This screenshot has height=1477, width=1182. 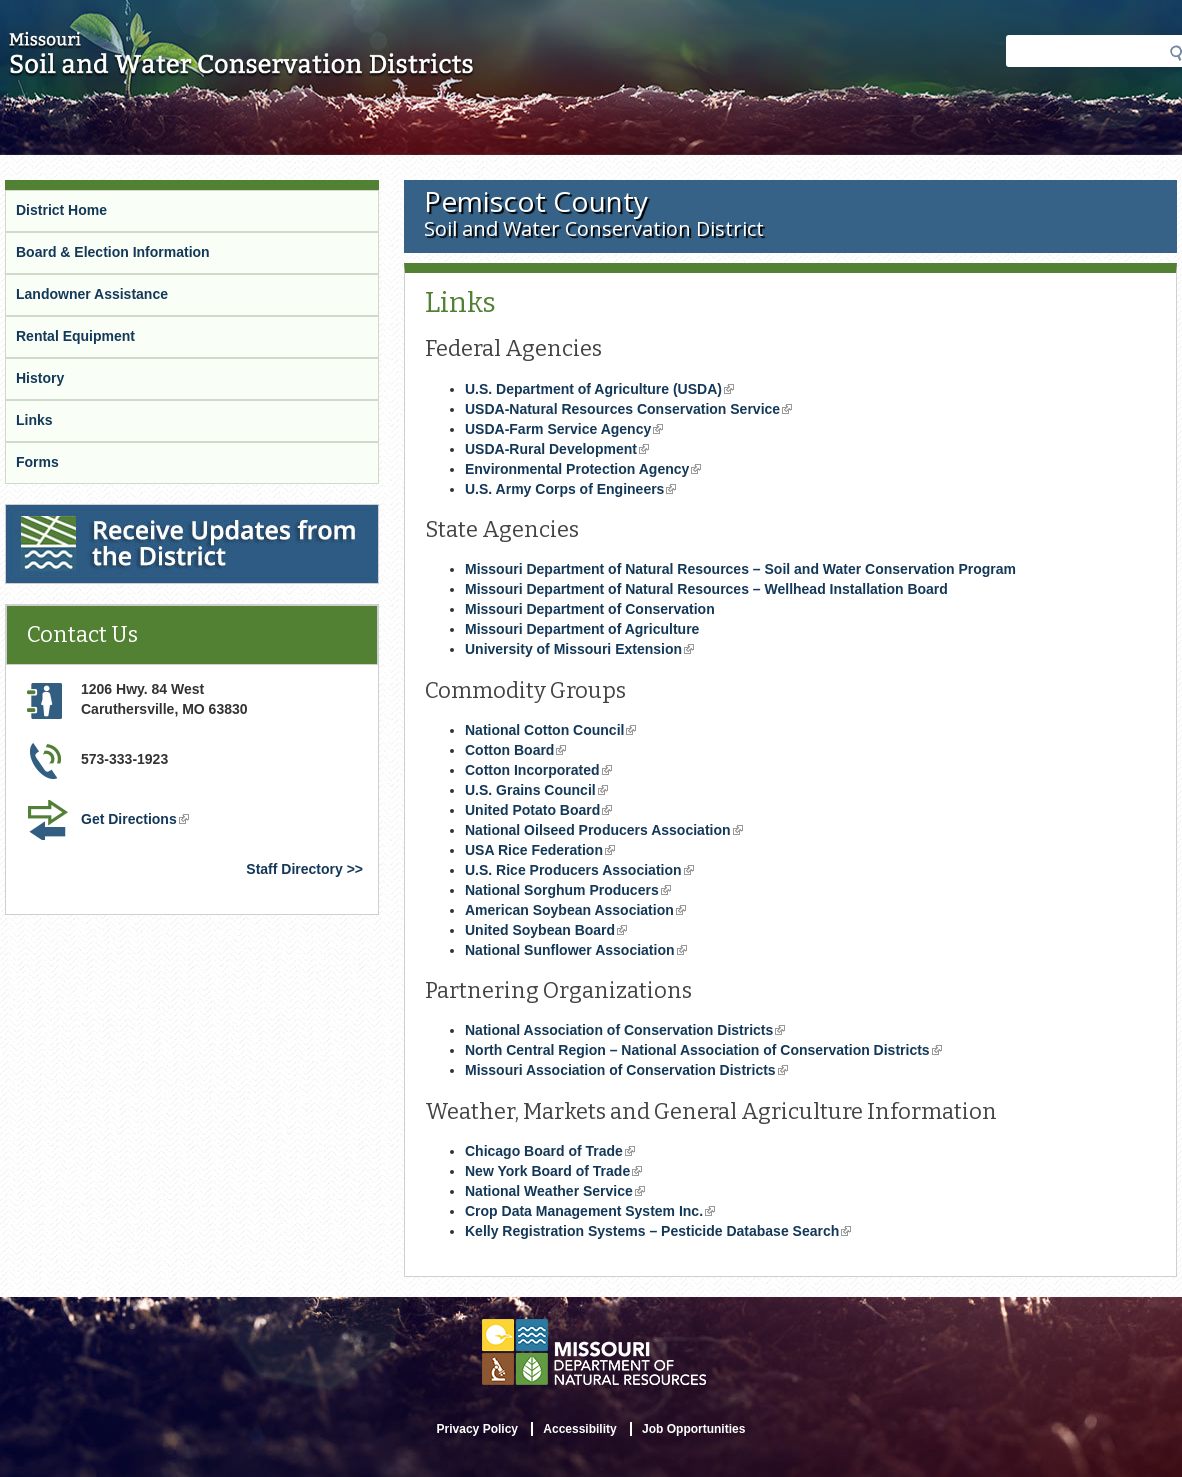 I want to click on District Home, so click(x=61, y=210).